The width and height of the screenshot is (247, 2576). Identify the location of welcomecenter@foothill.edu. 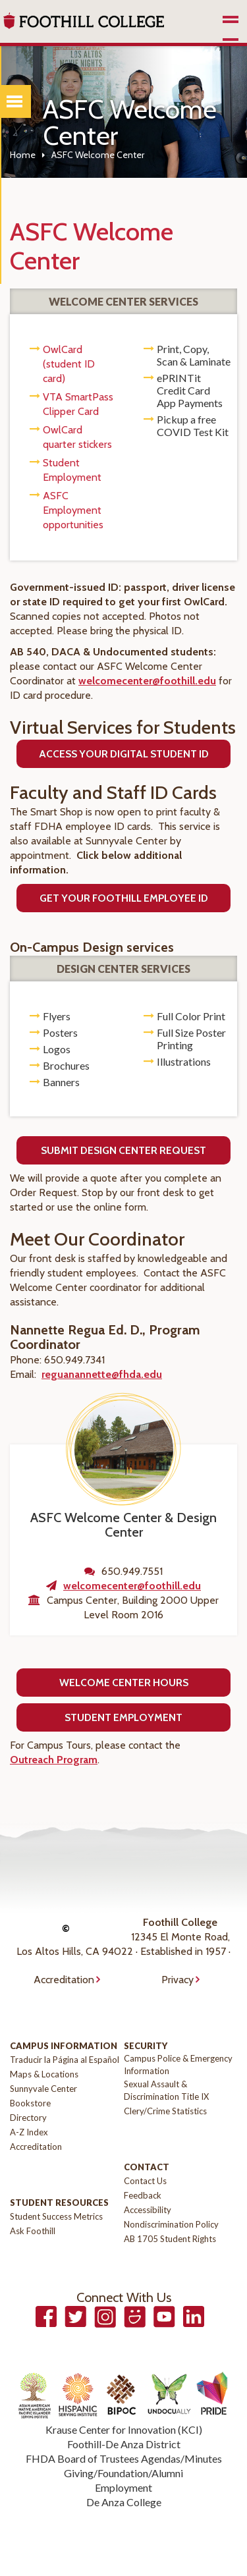
(147, 680).